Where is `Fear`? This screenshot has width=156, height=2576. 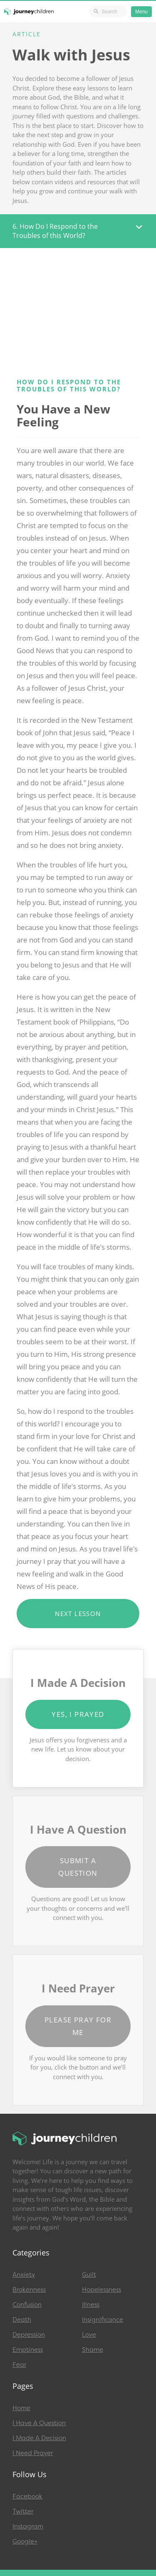
Fear is located at coordinates (19, 2364).